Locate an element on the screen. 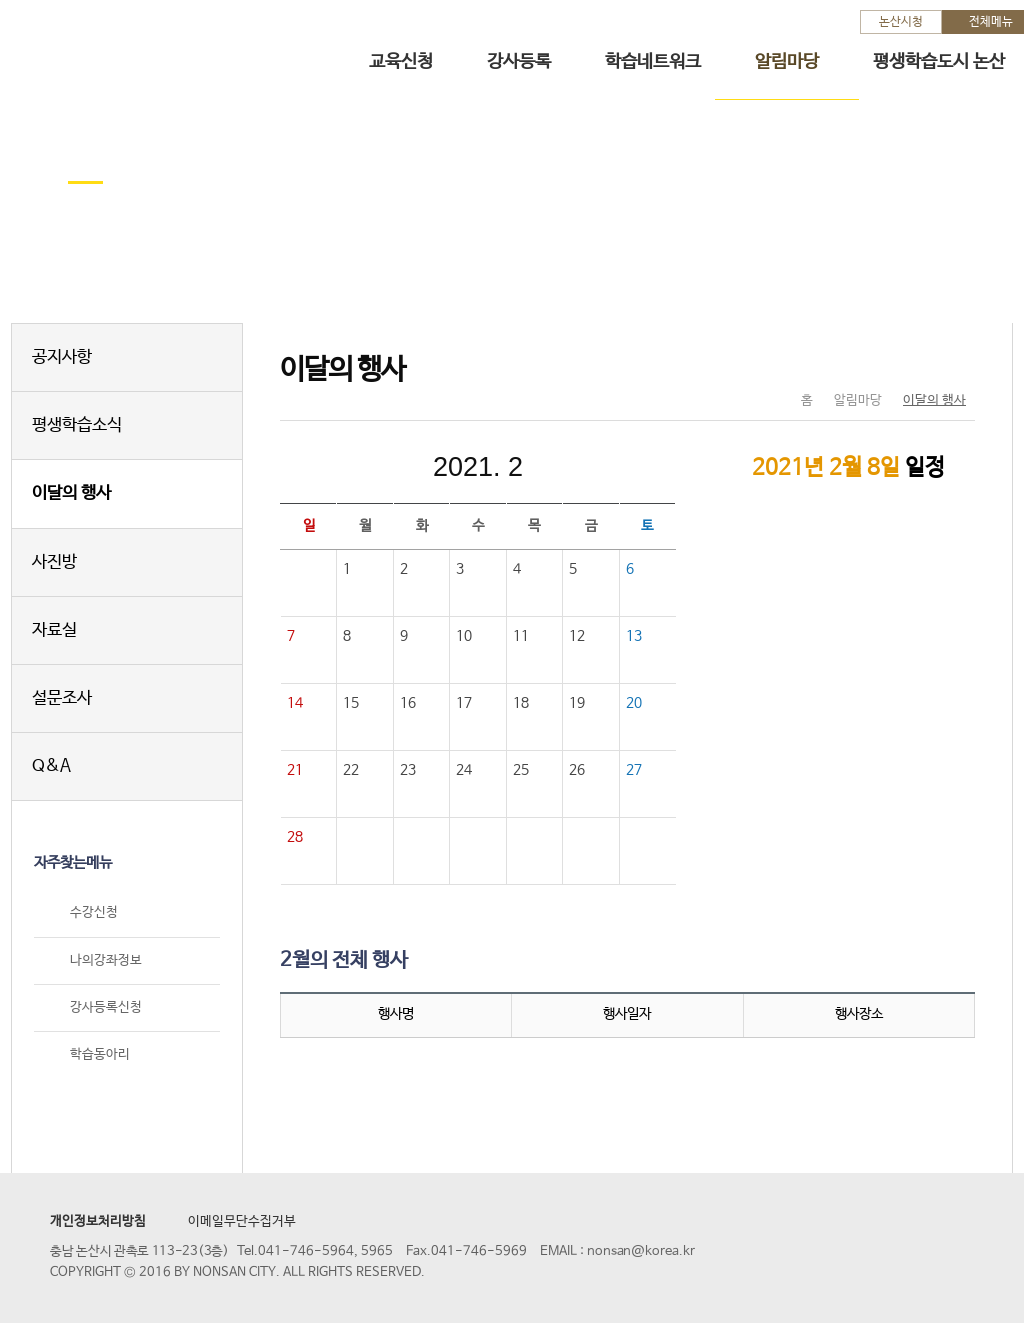 The width and height of the screenshot is (1024, 1323). 10 is located at coordinates (464, 636).